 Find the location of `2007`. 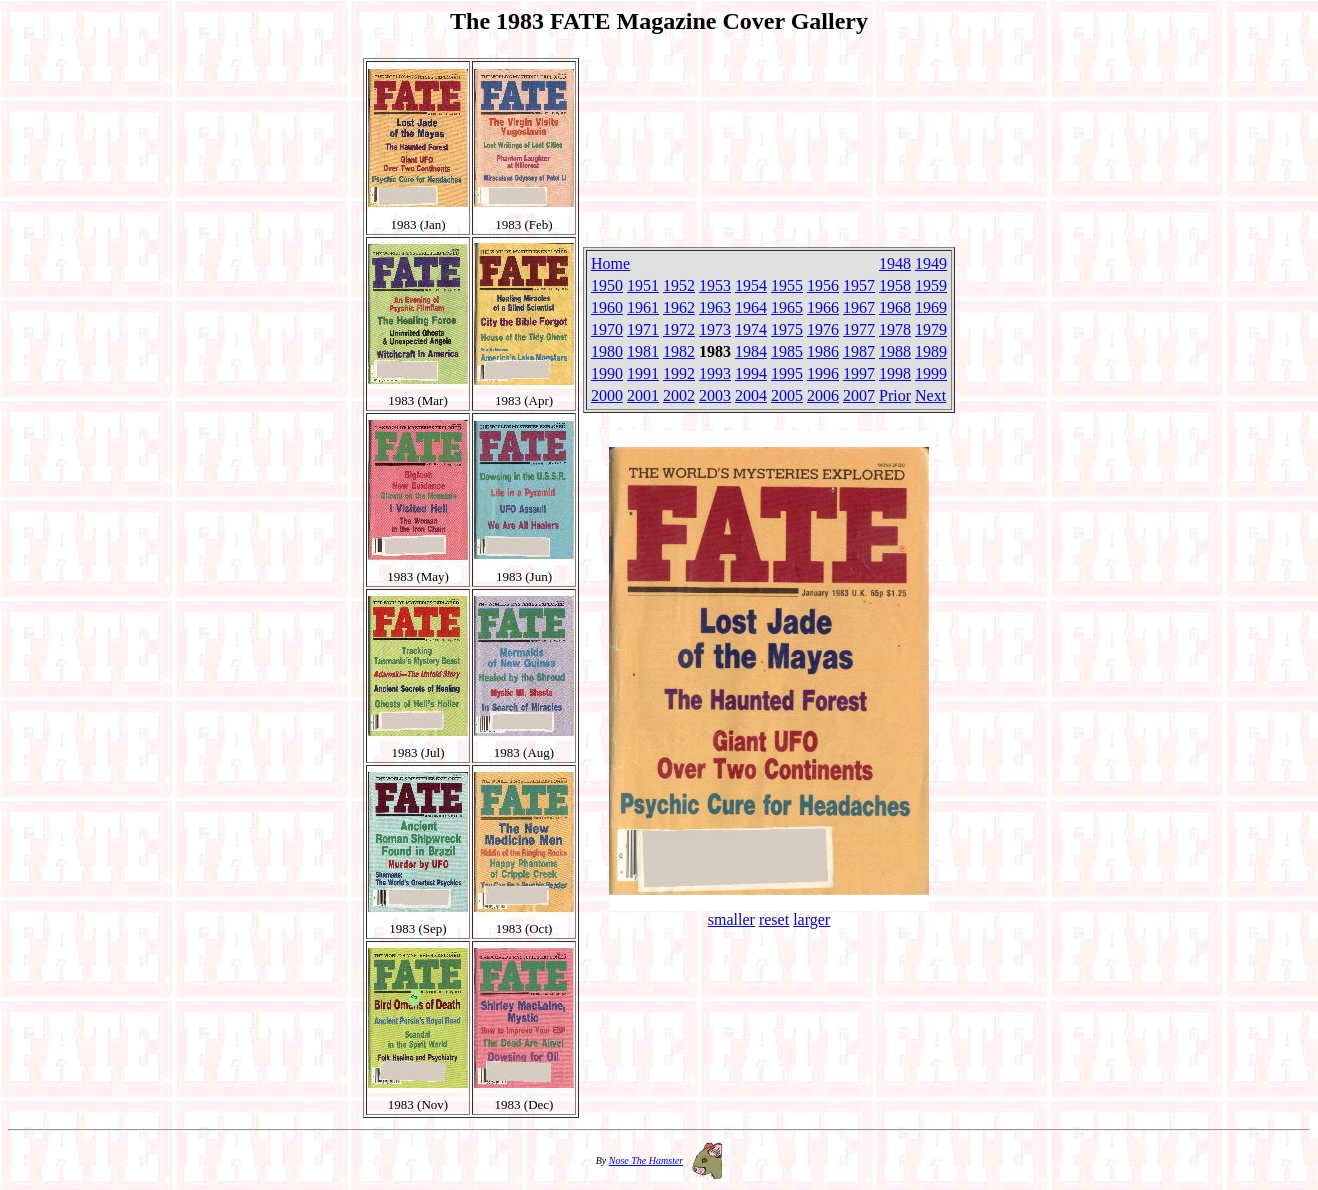

2007 is located at coordinates (859, 395).